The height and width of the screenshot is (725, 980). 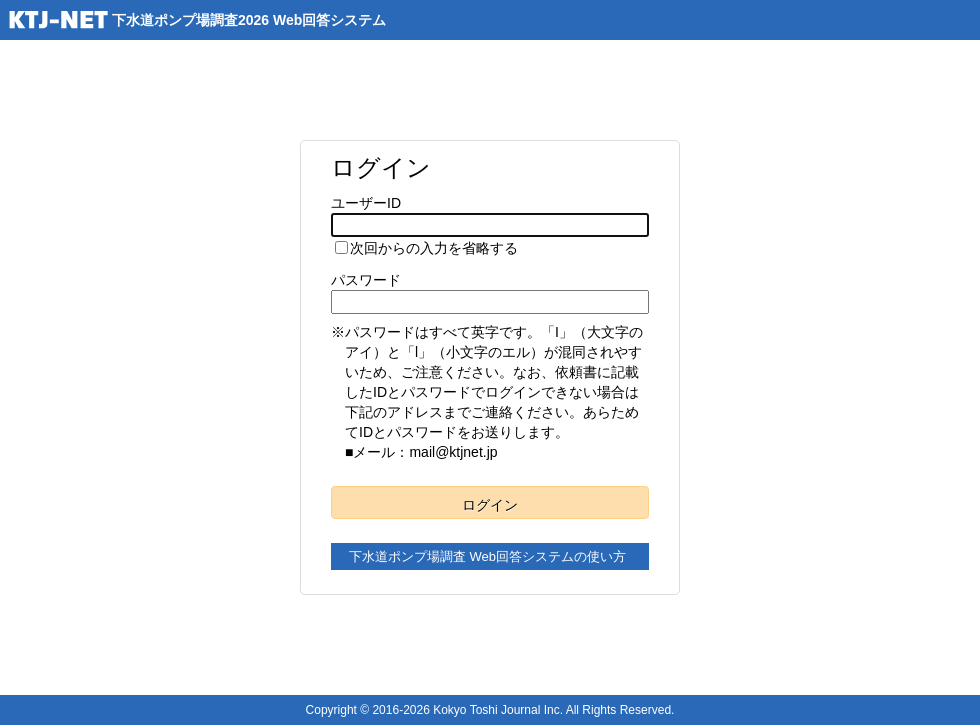 What do you see at coordinates (434, 248) in the screenshot?
I see `次回からの入力を省略する` at bounding box center [434, 248].